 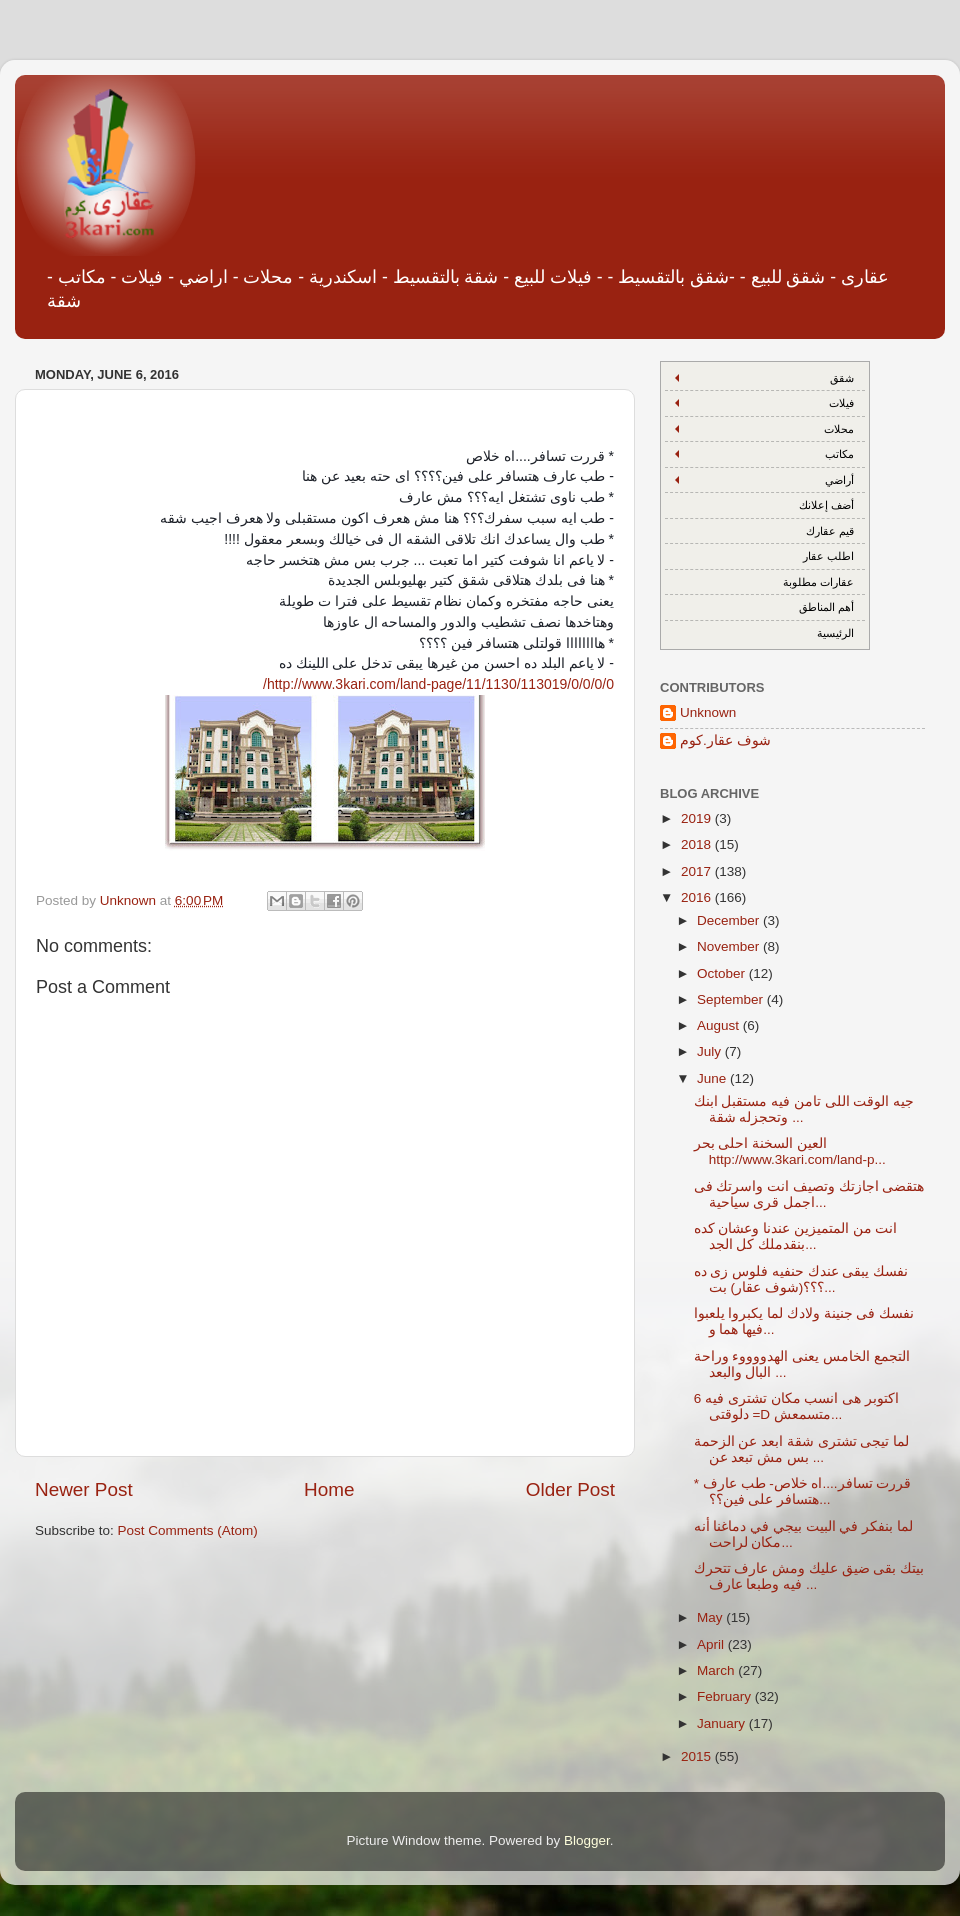 What do you see at coordinates (84, 1489) in the screenshot?
I see `Newer Post` at bounding box center [84, 1489].